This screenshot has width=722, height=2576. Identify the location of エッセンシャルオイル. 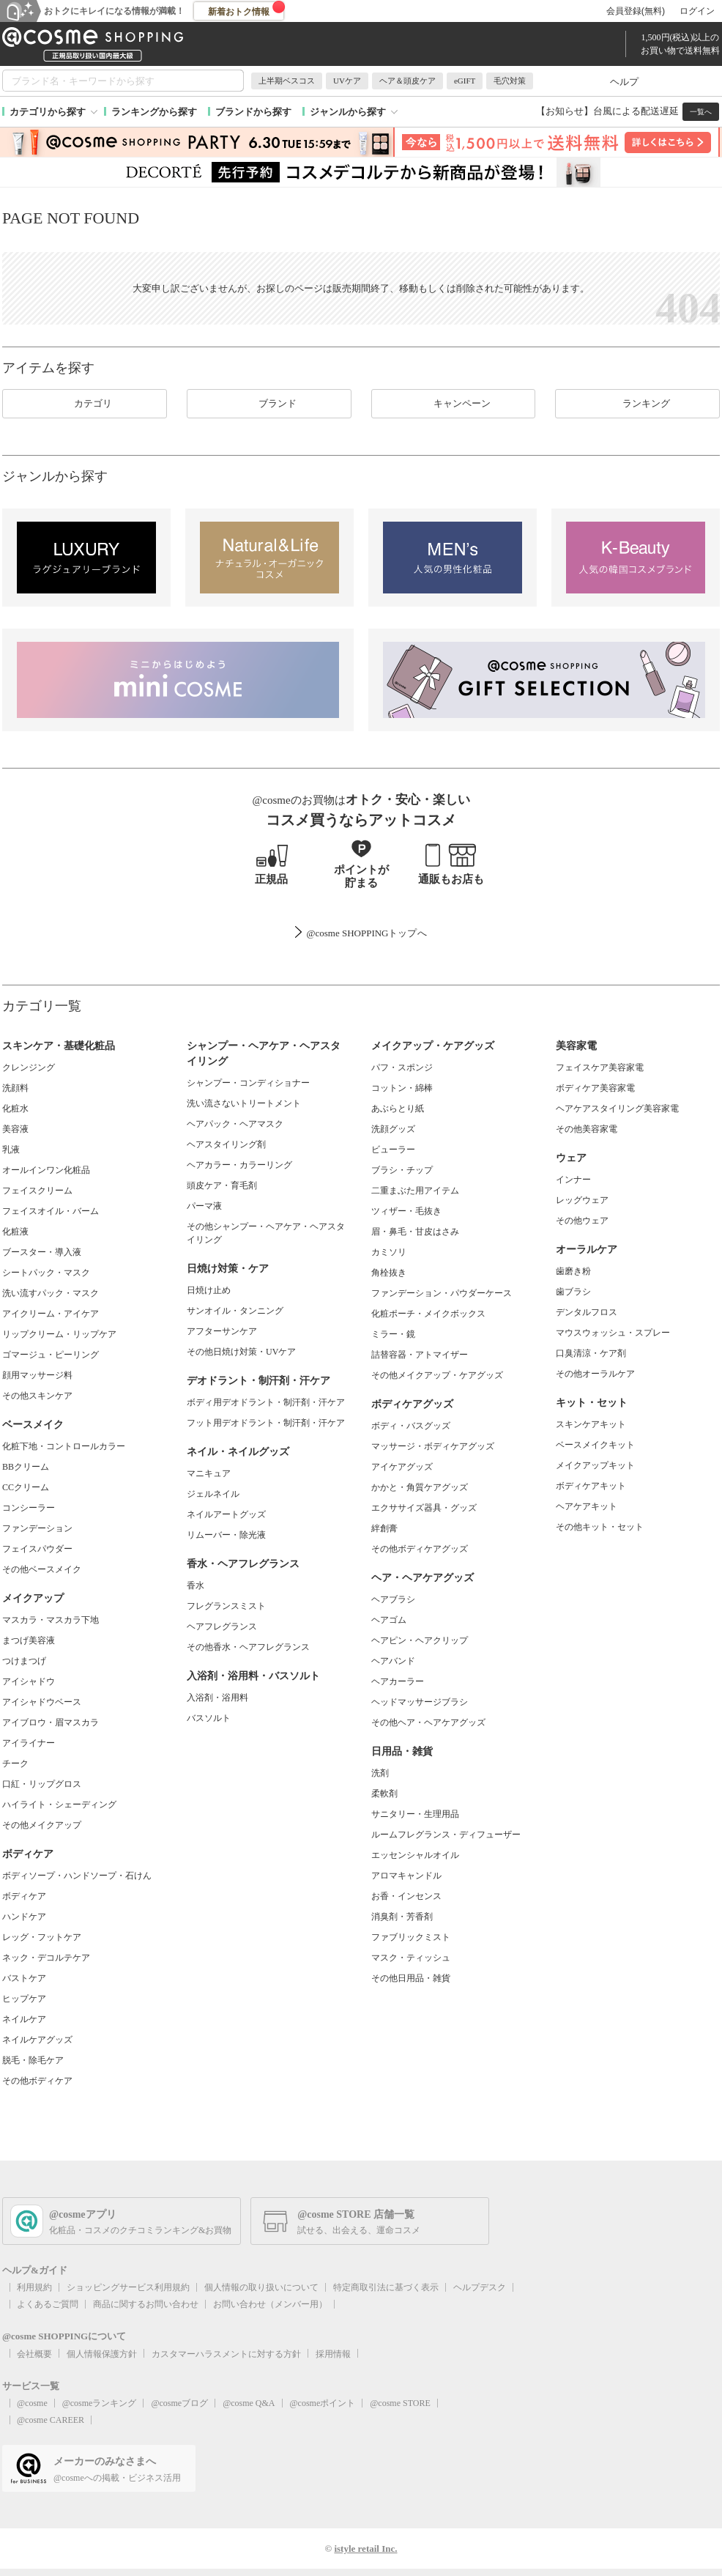
(415, 1855).